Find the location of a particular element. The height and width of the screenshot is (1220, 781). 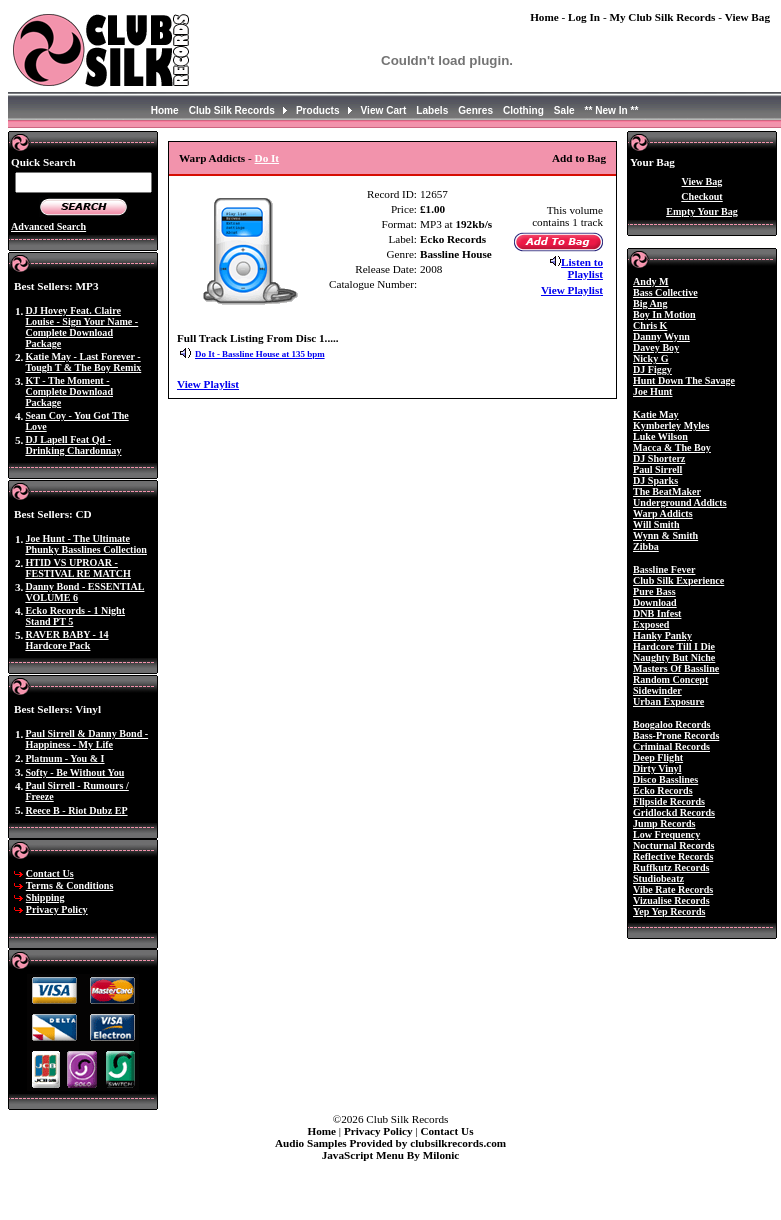

KT - The Moment - Complete Download Package is located at coordinates (69, 391).